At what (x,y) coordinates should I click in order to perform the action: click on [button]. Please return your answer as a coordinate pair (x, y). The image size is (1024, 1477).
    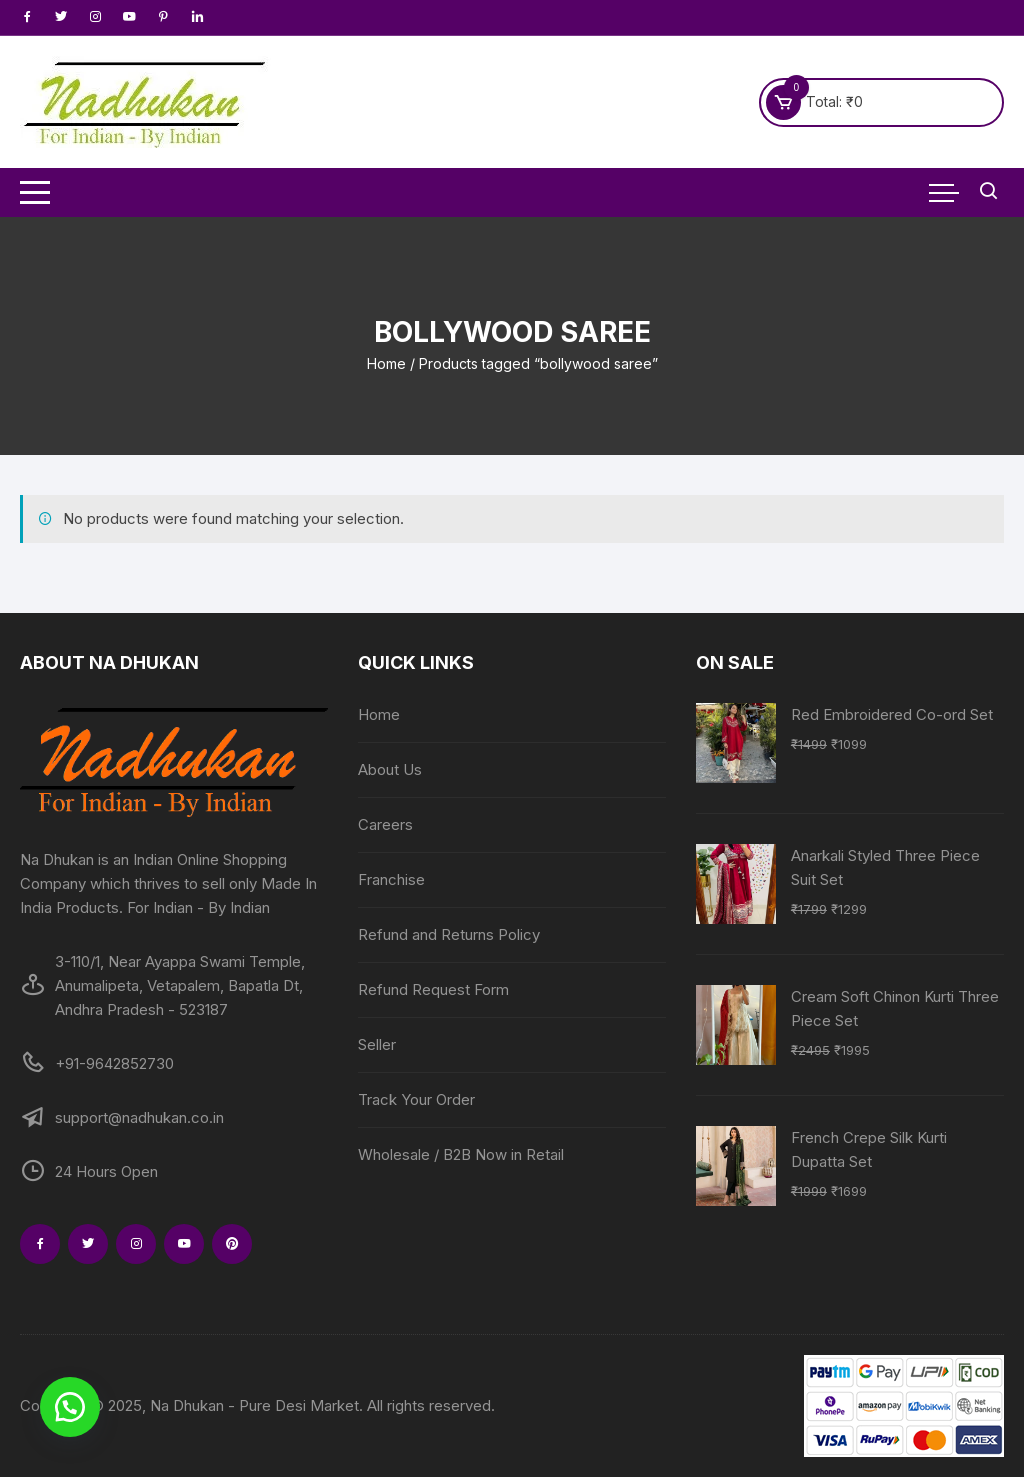
    Looking at the image, I should click on (70, 1407).